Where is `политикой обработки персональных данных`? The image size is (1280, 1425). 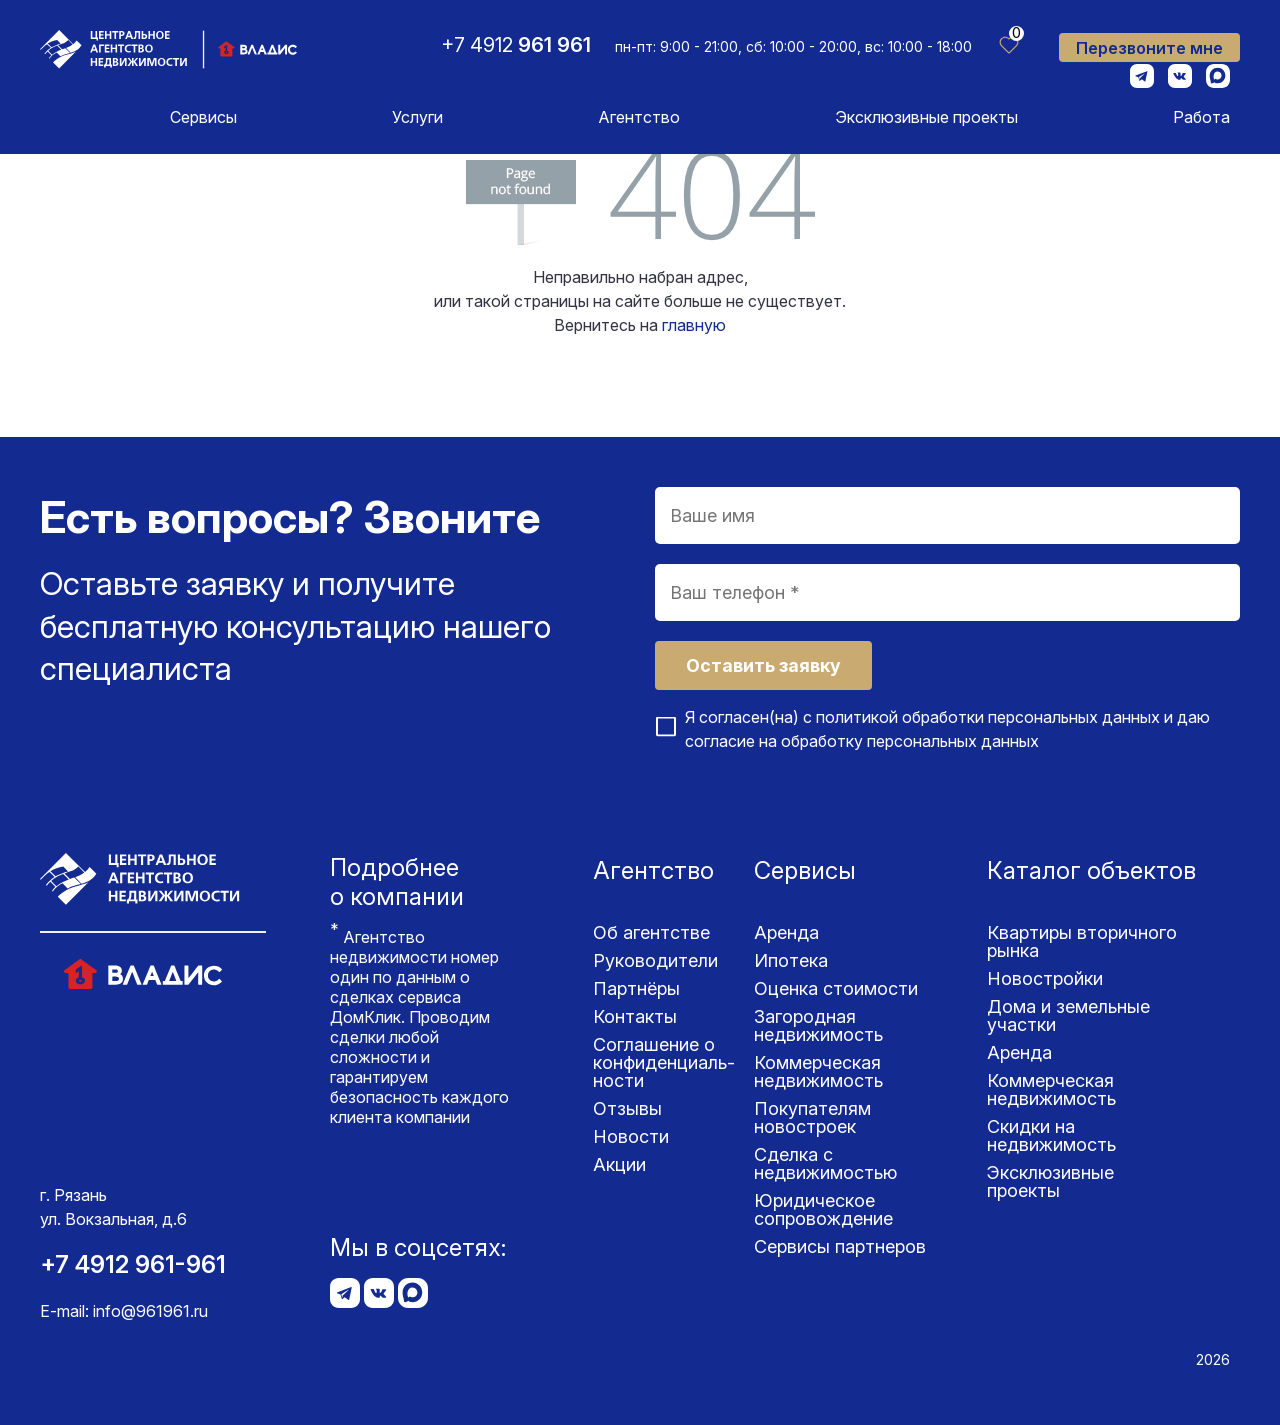
политикой обработки персональных данных is located at coordinates (988, 717).